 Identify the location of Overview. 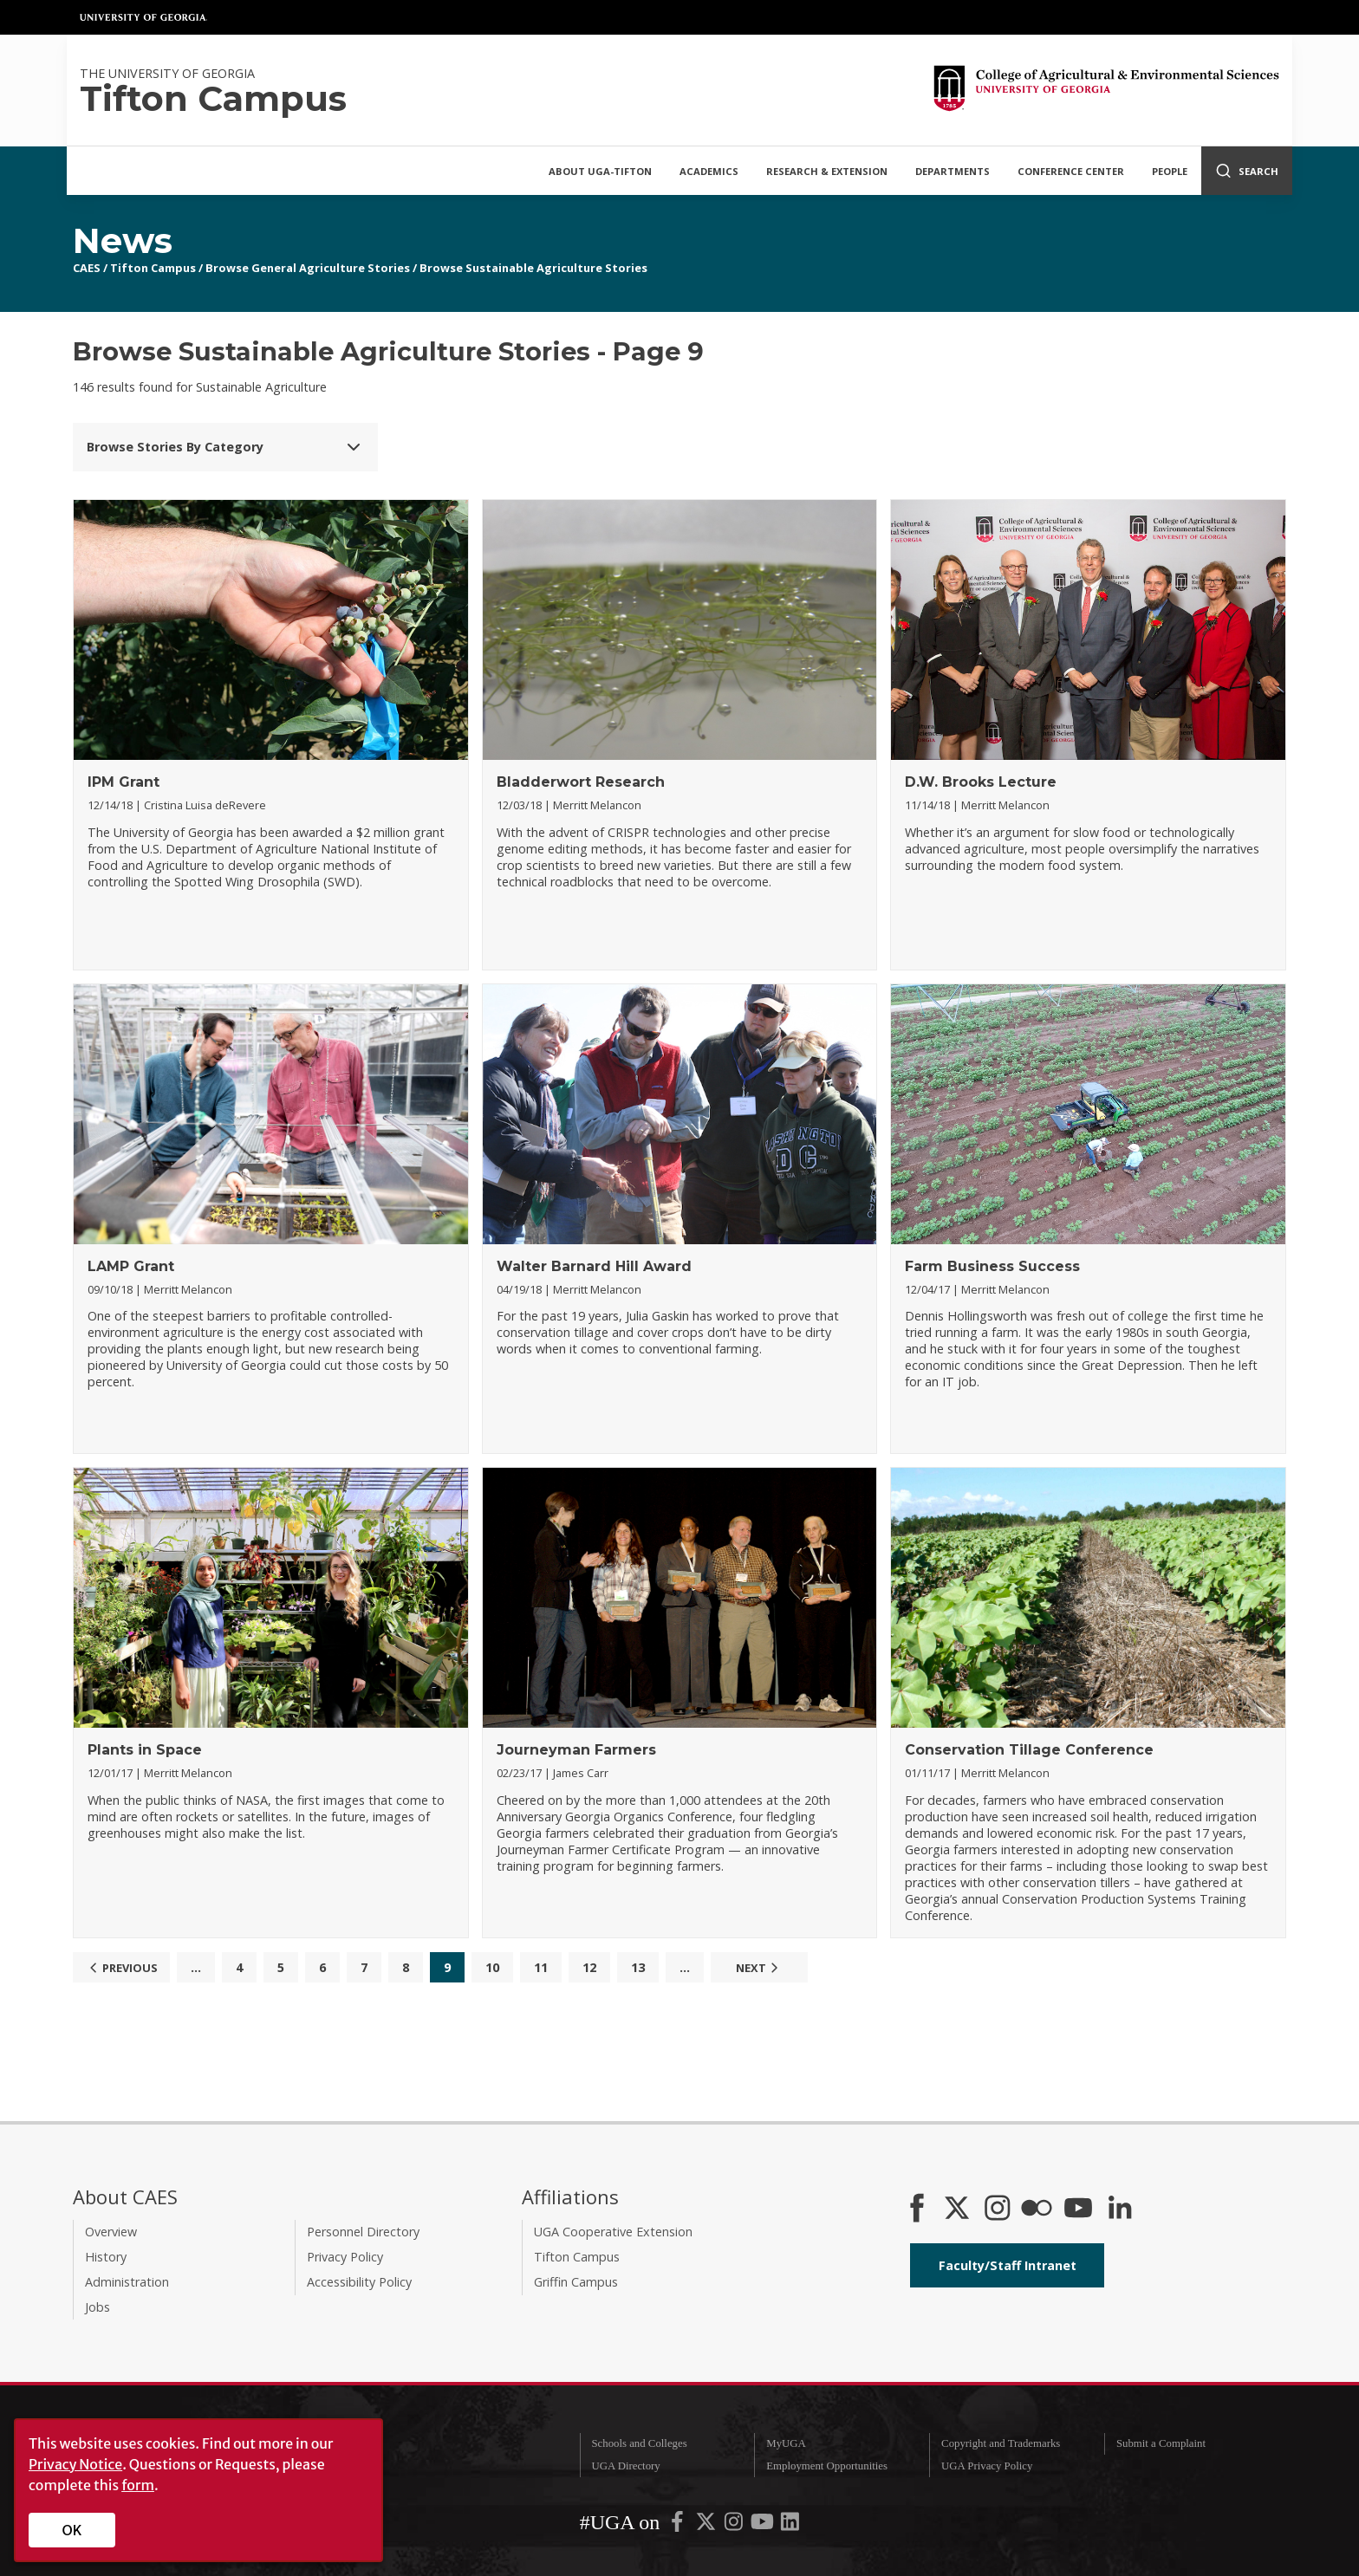
(111, 2231).